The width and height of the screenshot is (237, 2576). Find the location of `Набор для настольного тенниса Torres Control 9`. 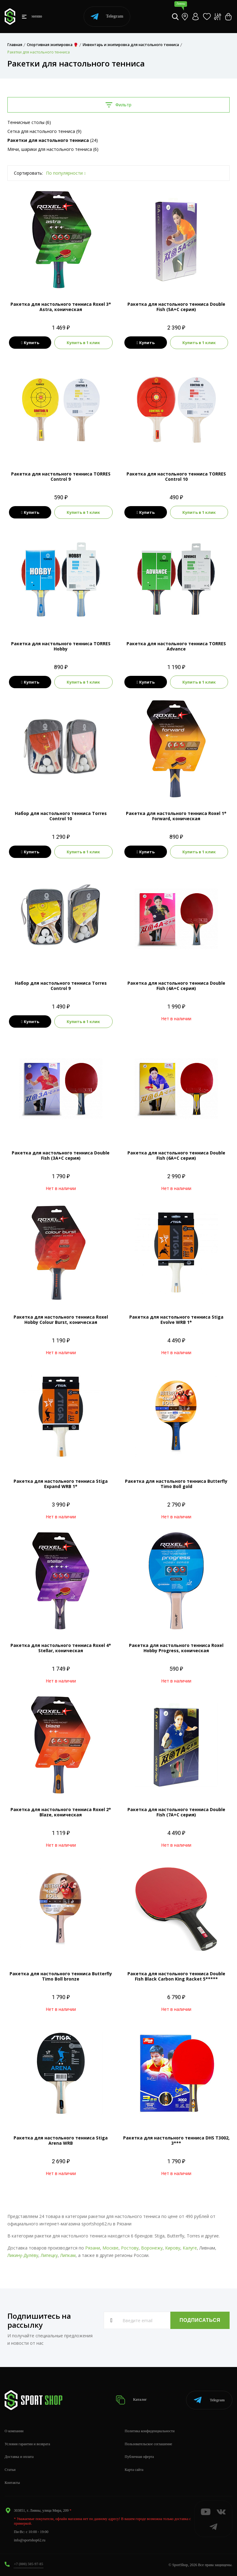

Набор для настольного тенниса Torres Control 9 is located at coordinates (61, 985).